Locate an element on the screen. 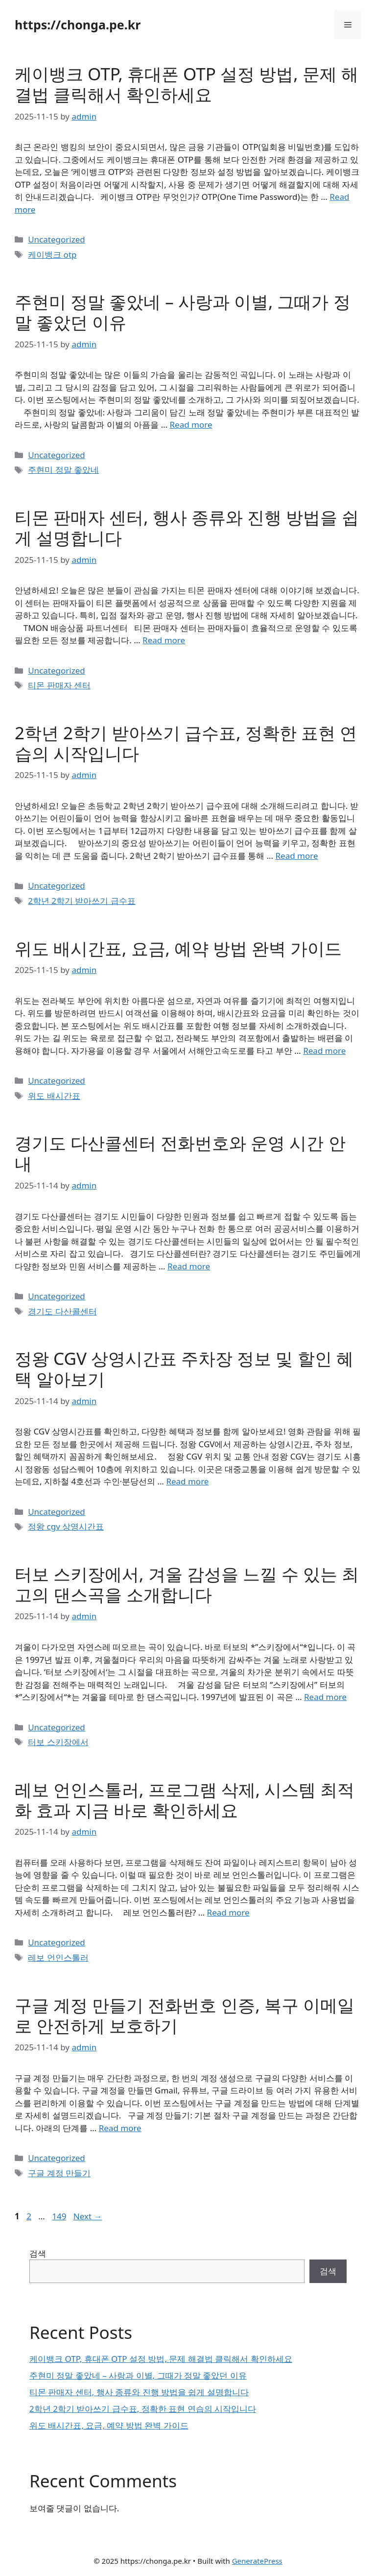 Image resolution: width=376 pixels, height=2576 pixels. Read more [Read more about 주현미 정말 좋았네 – 사랑과 이별, 그때가 정말 좋았던 이유] is located at coordinates (191, 424).